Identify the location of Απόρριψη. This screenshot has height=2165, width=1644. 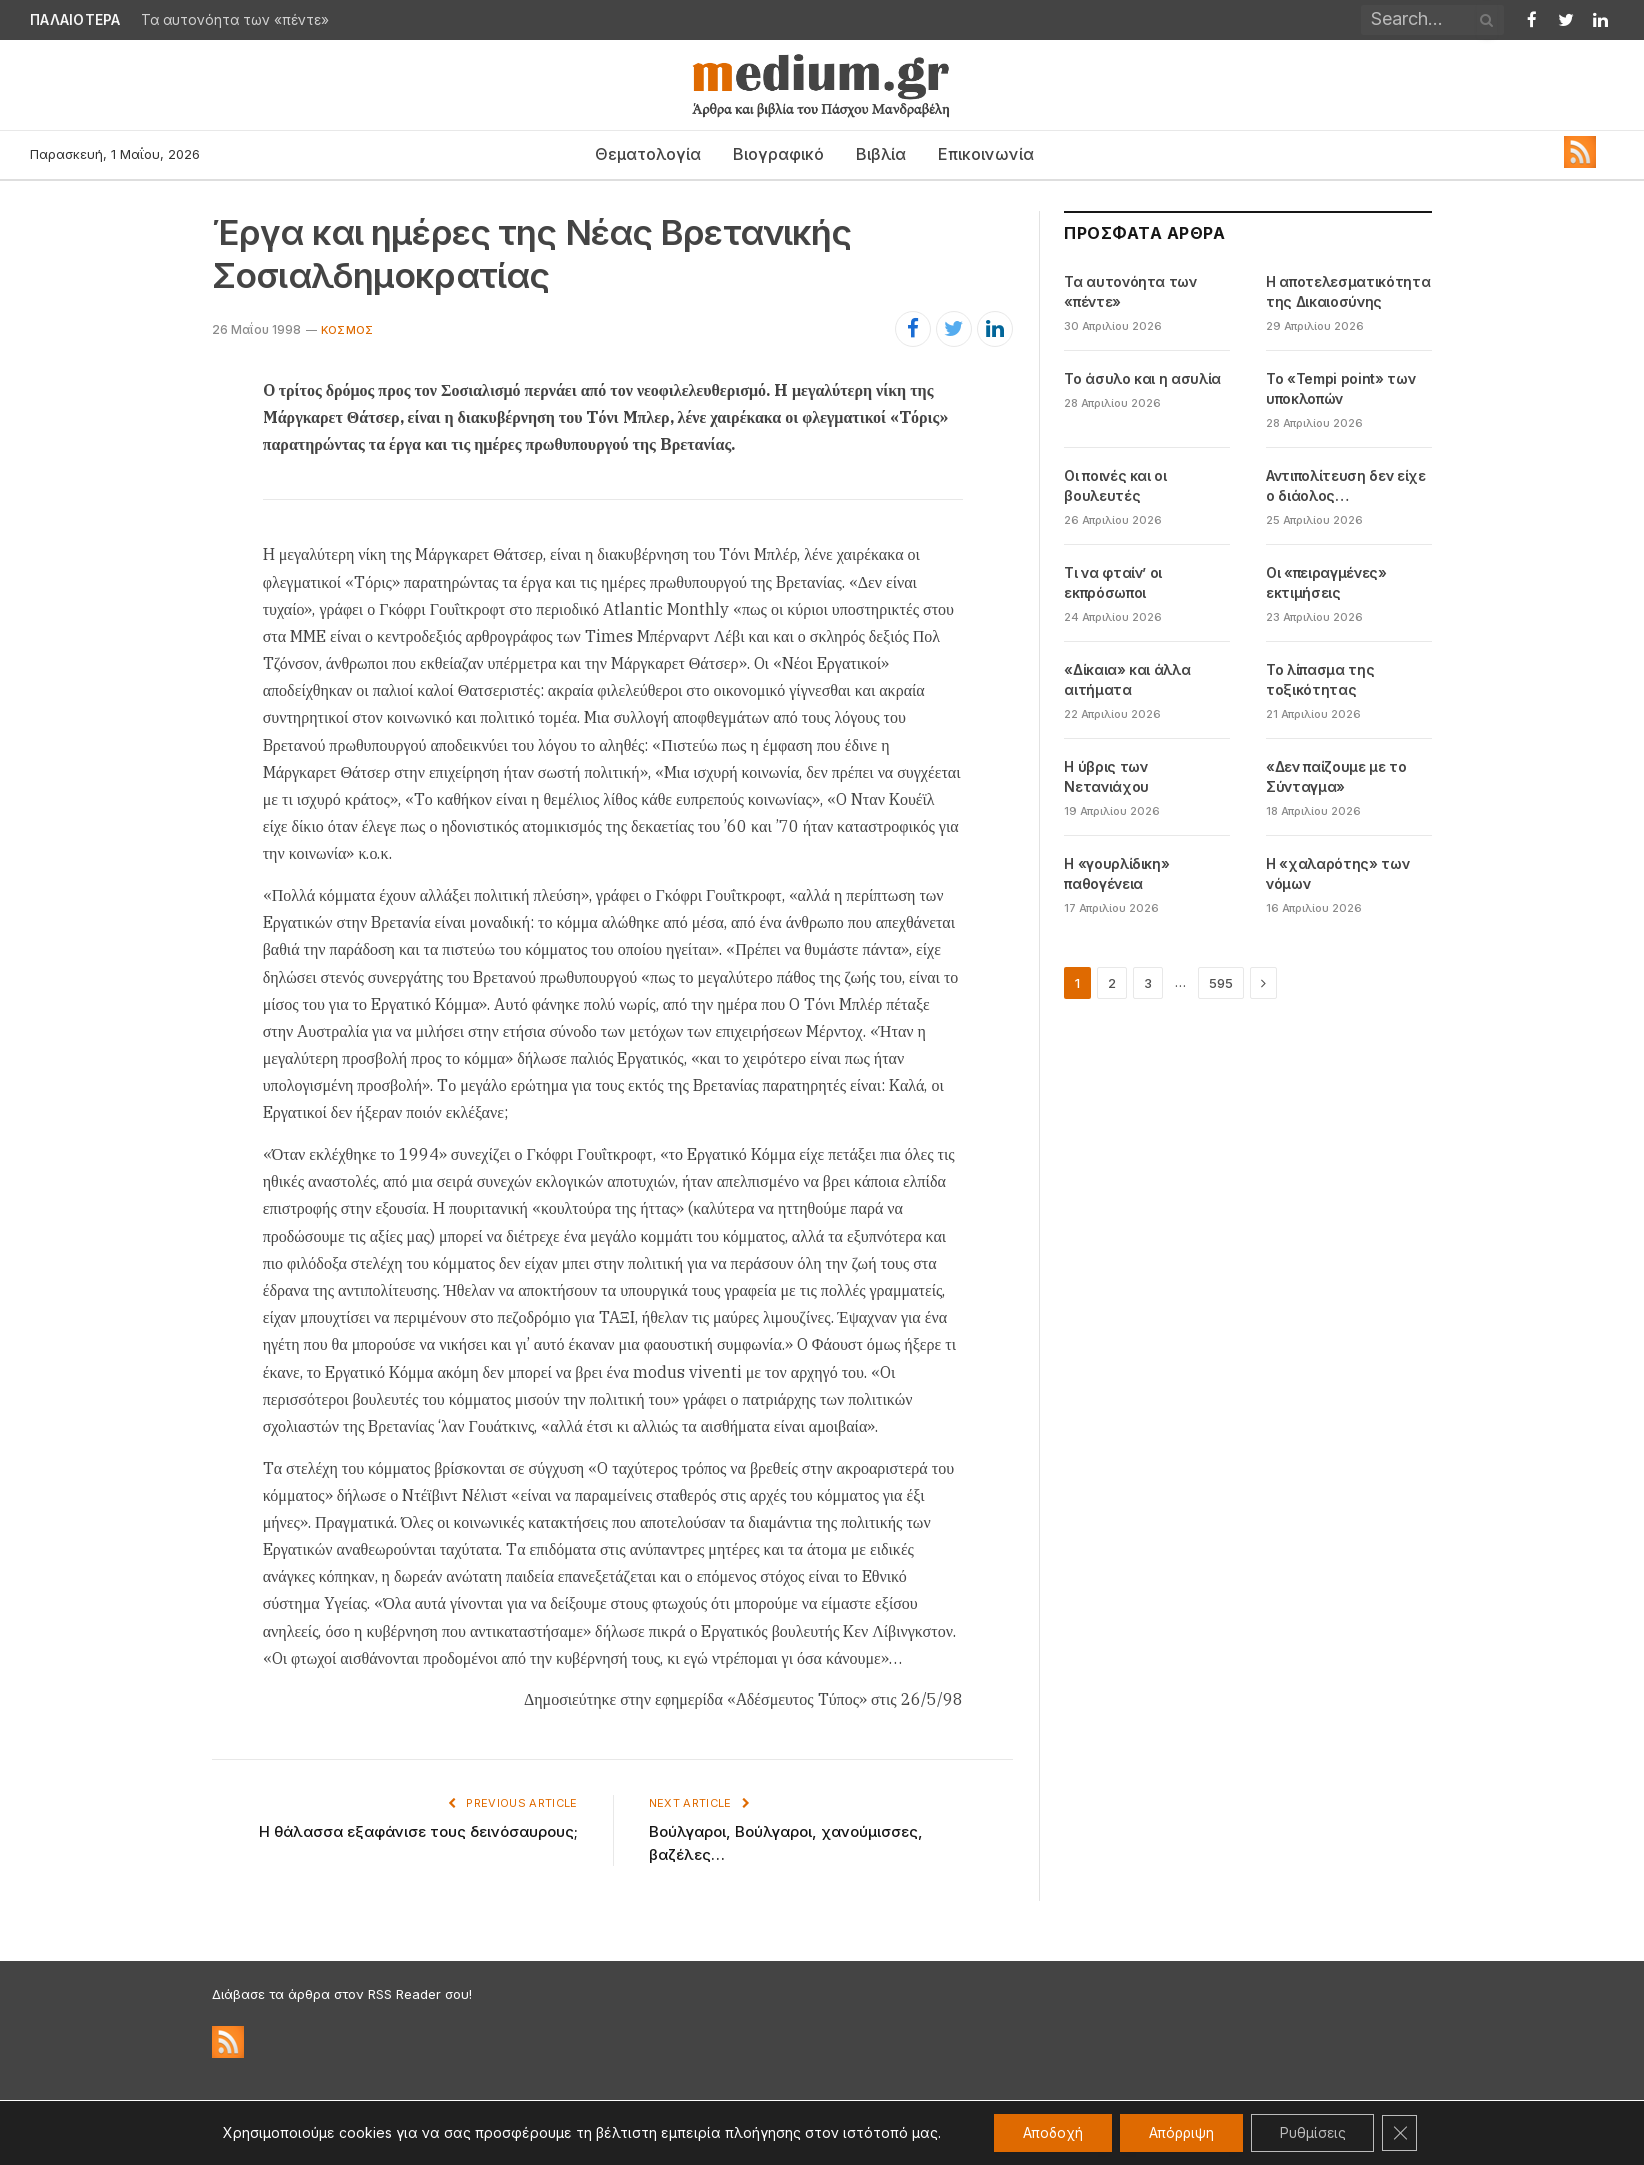
(1180, 2132).